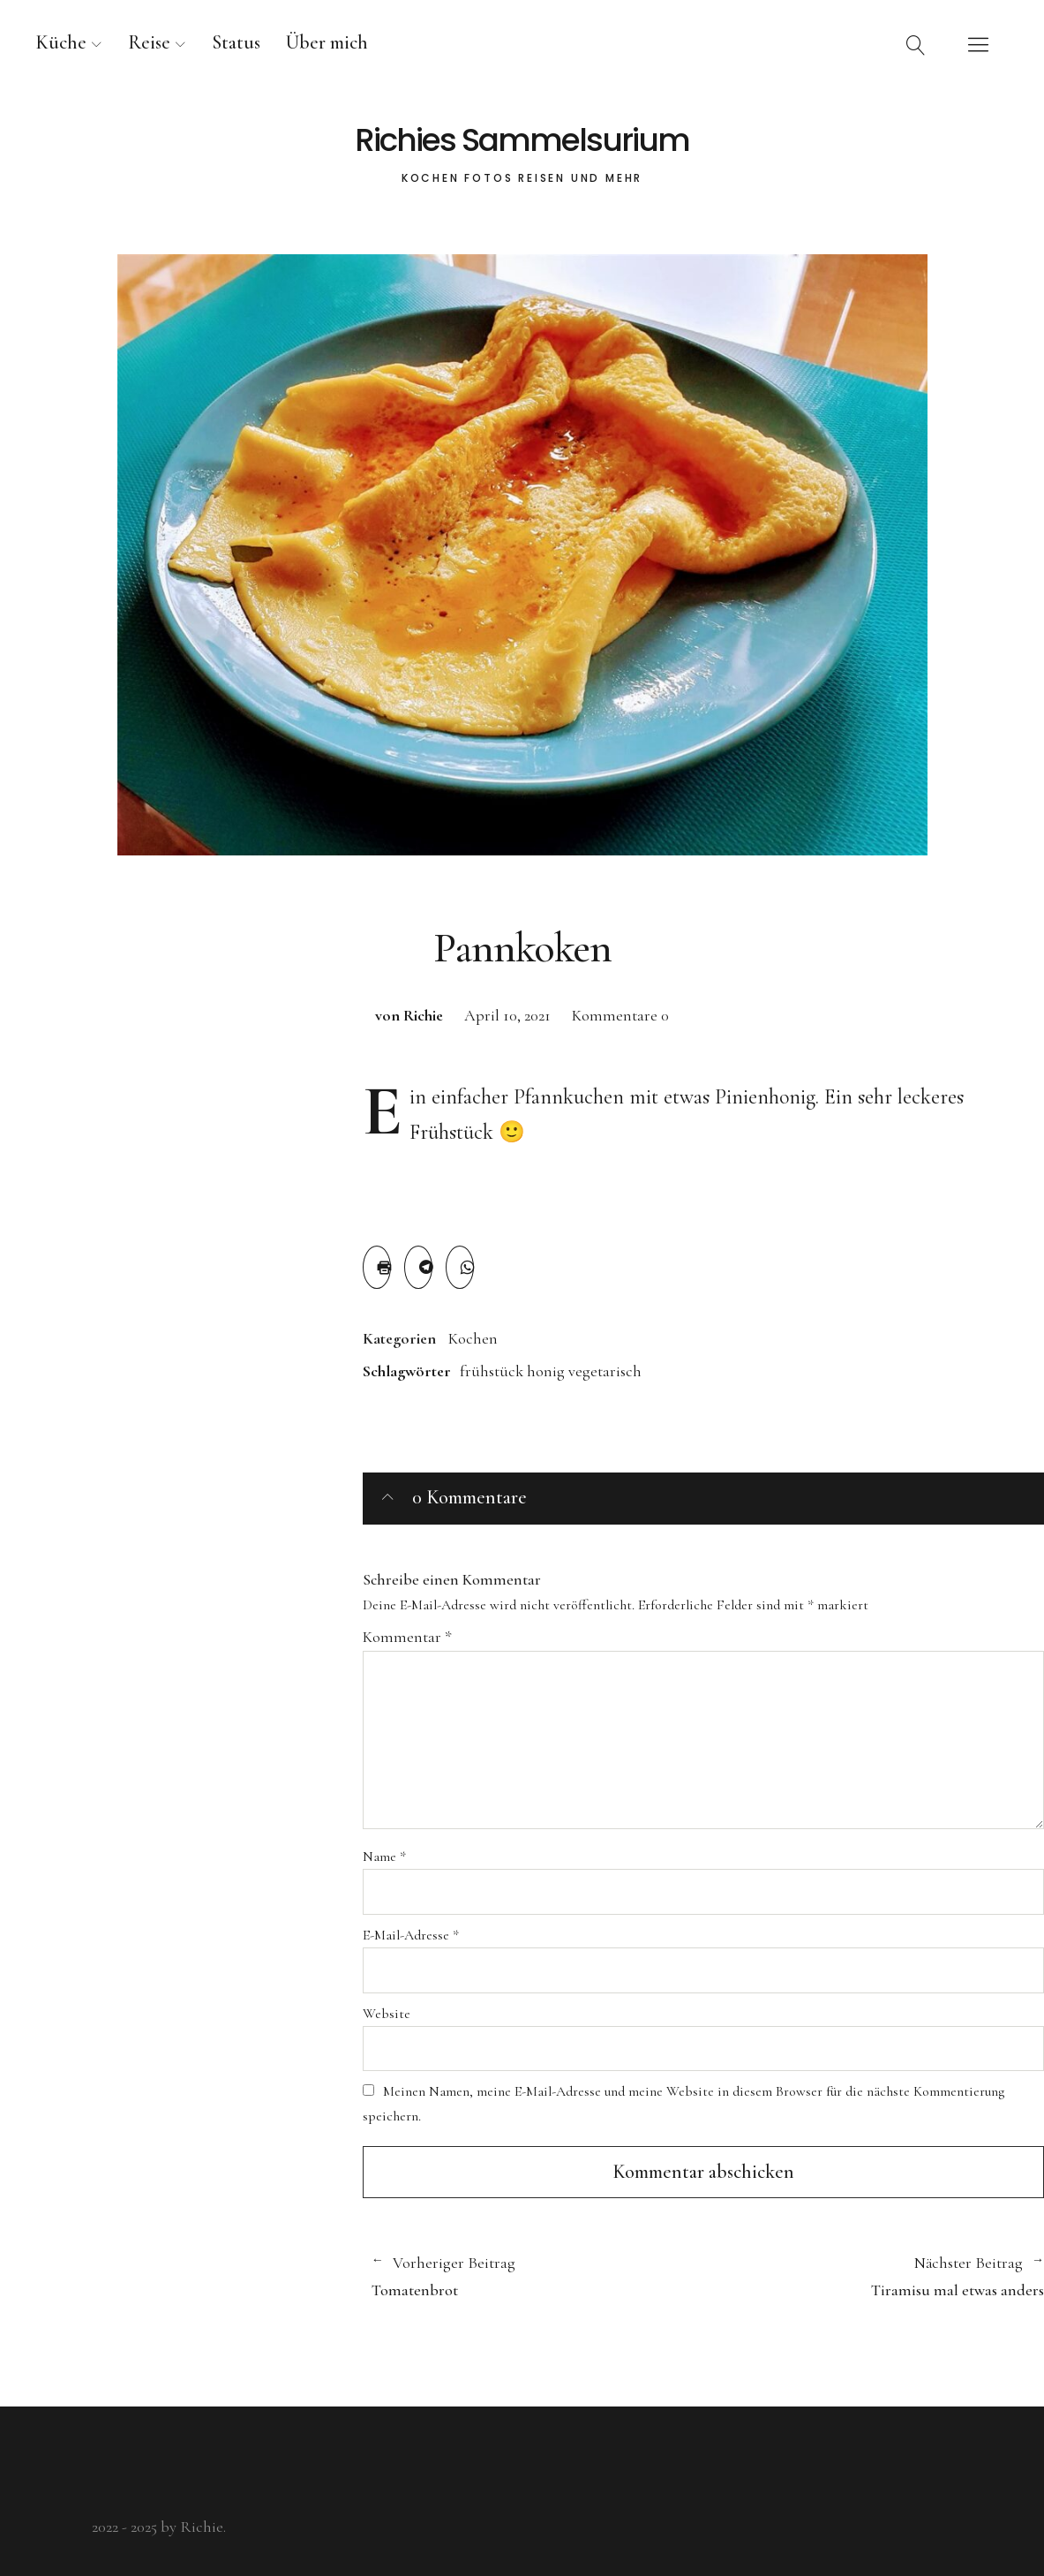 The height and width of the screenshot is (2576, 1044). I want to click on Kommentar, so click(407, 1636).